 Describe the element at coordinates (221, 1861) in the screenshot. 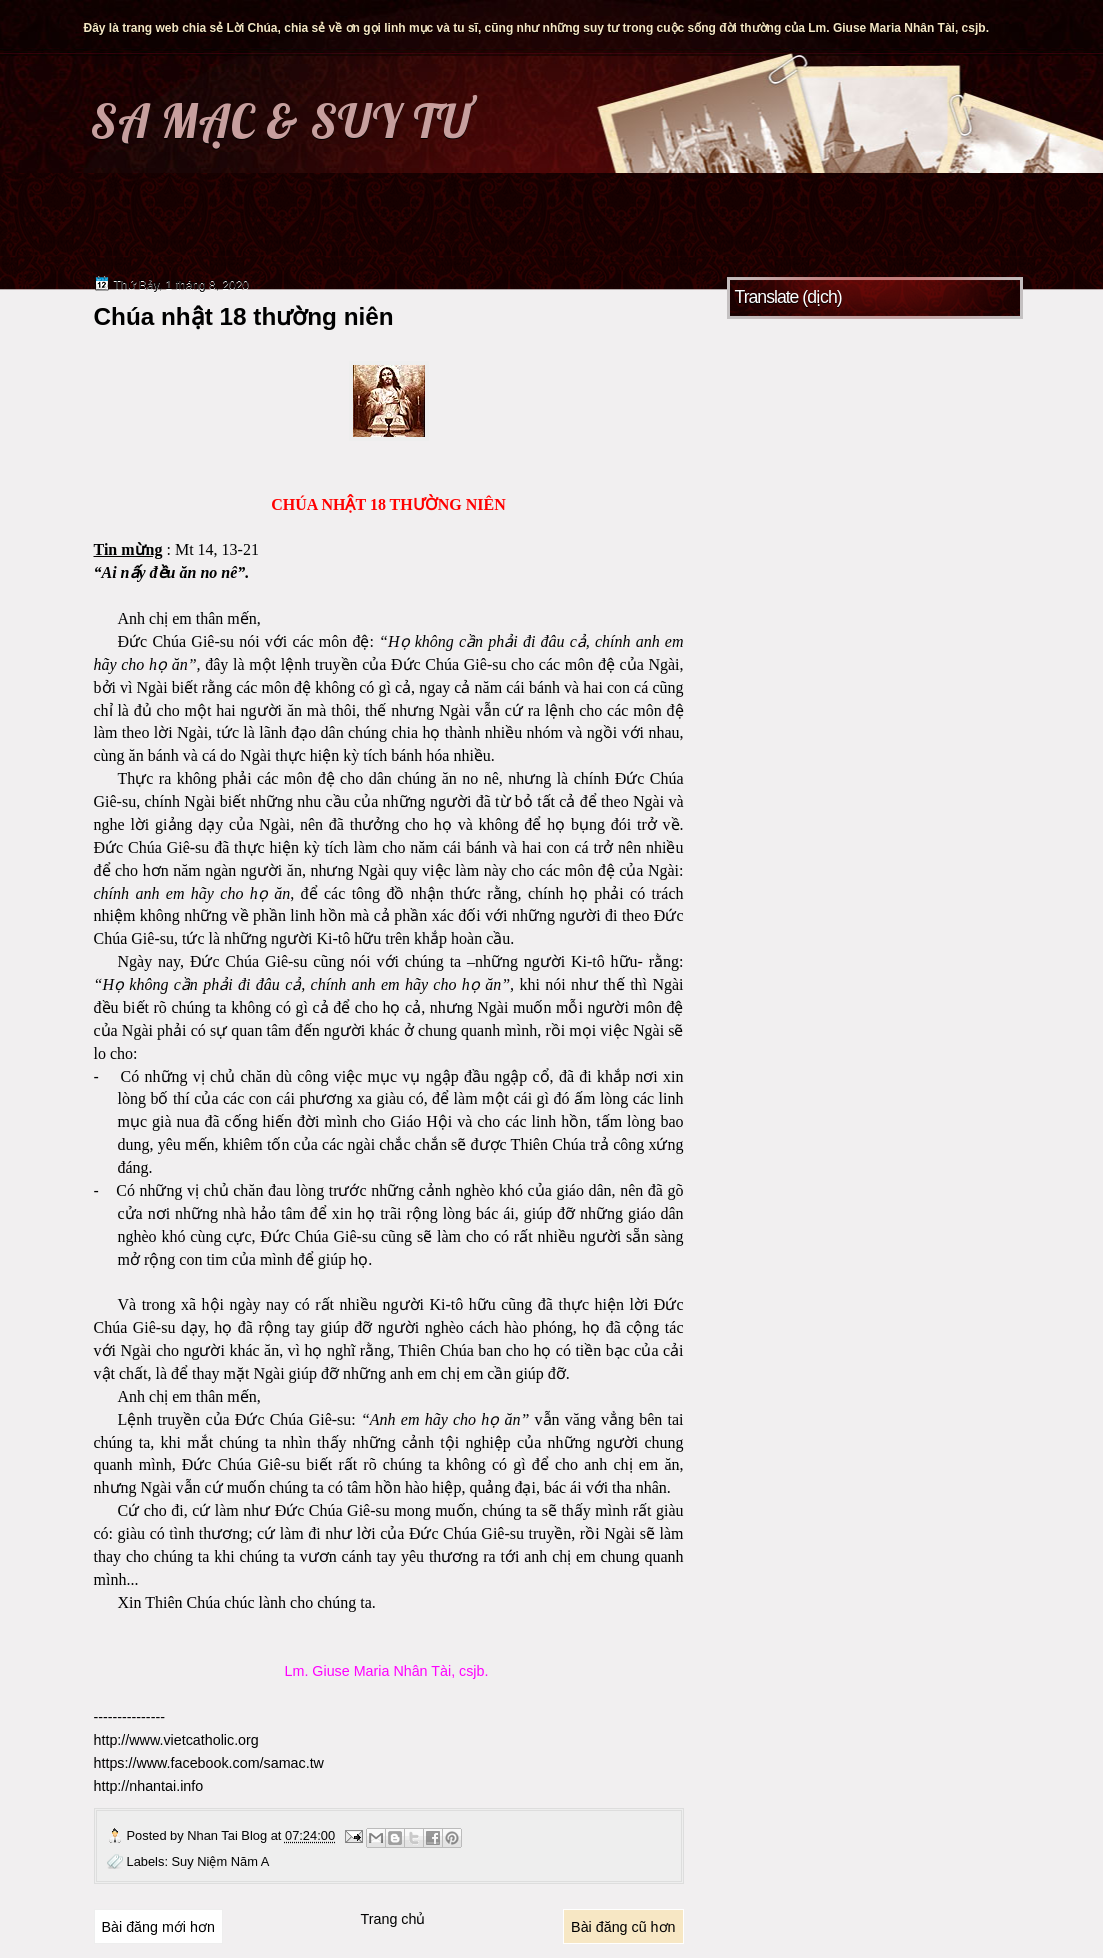

I see `Suy Niệm Năm A` at that location.